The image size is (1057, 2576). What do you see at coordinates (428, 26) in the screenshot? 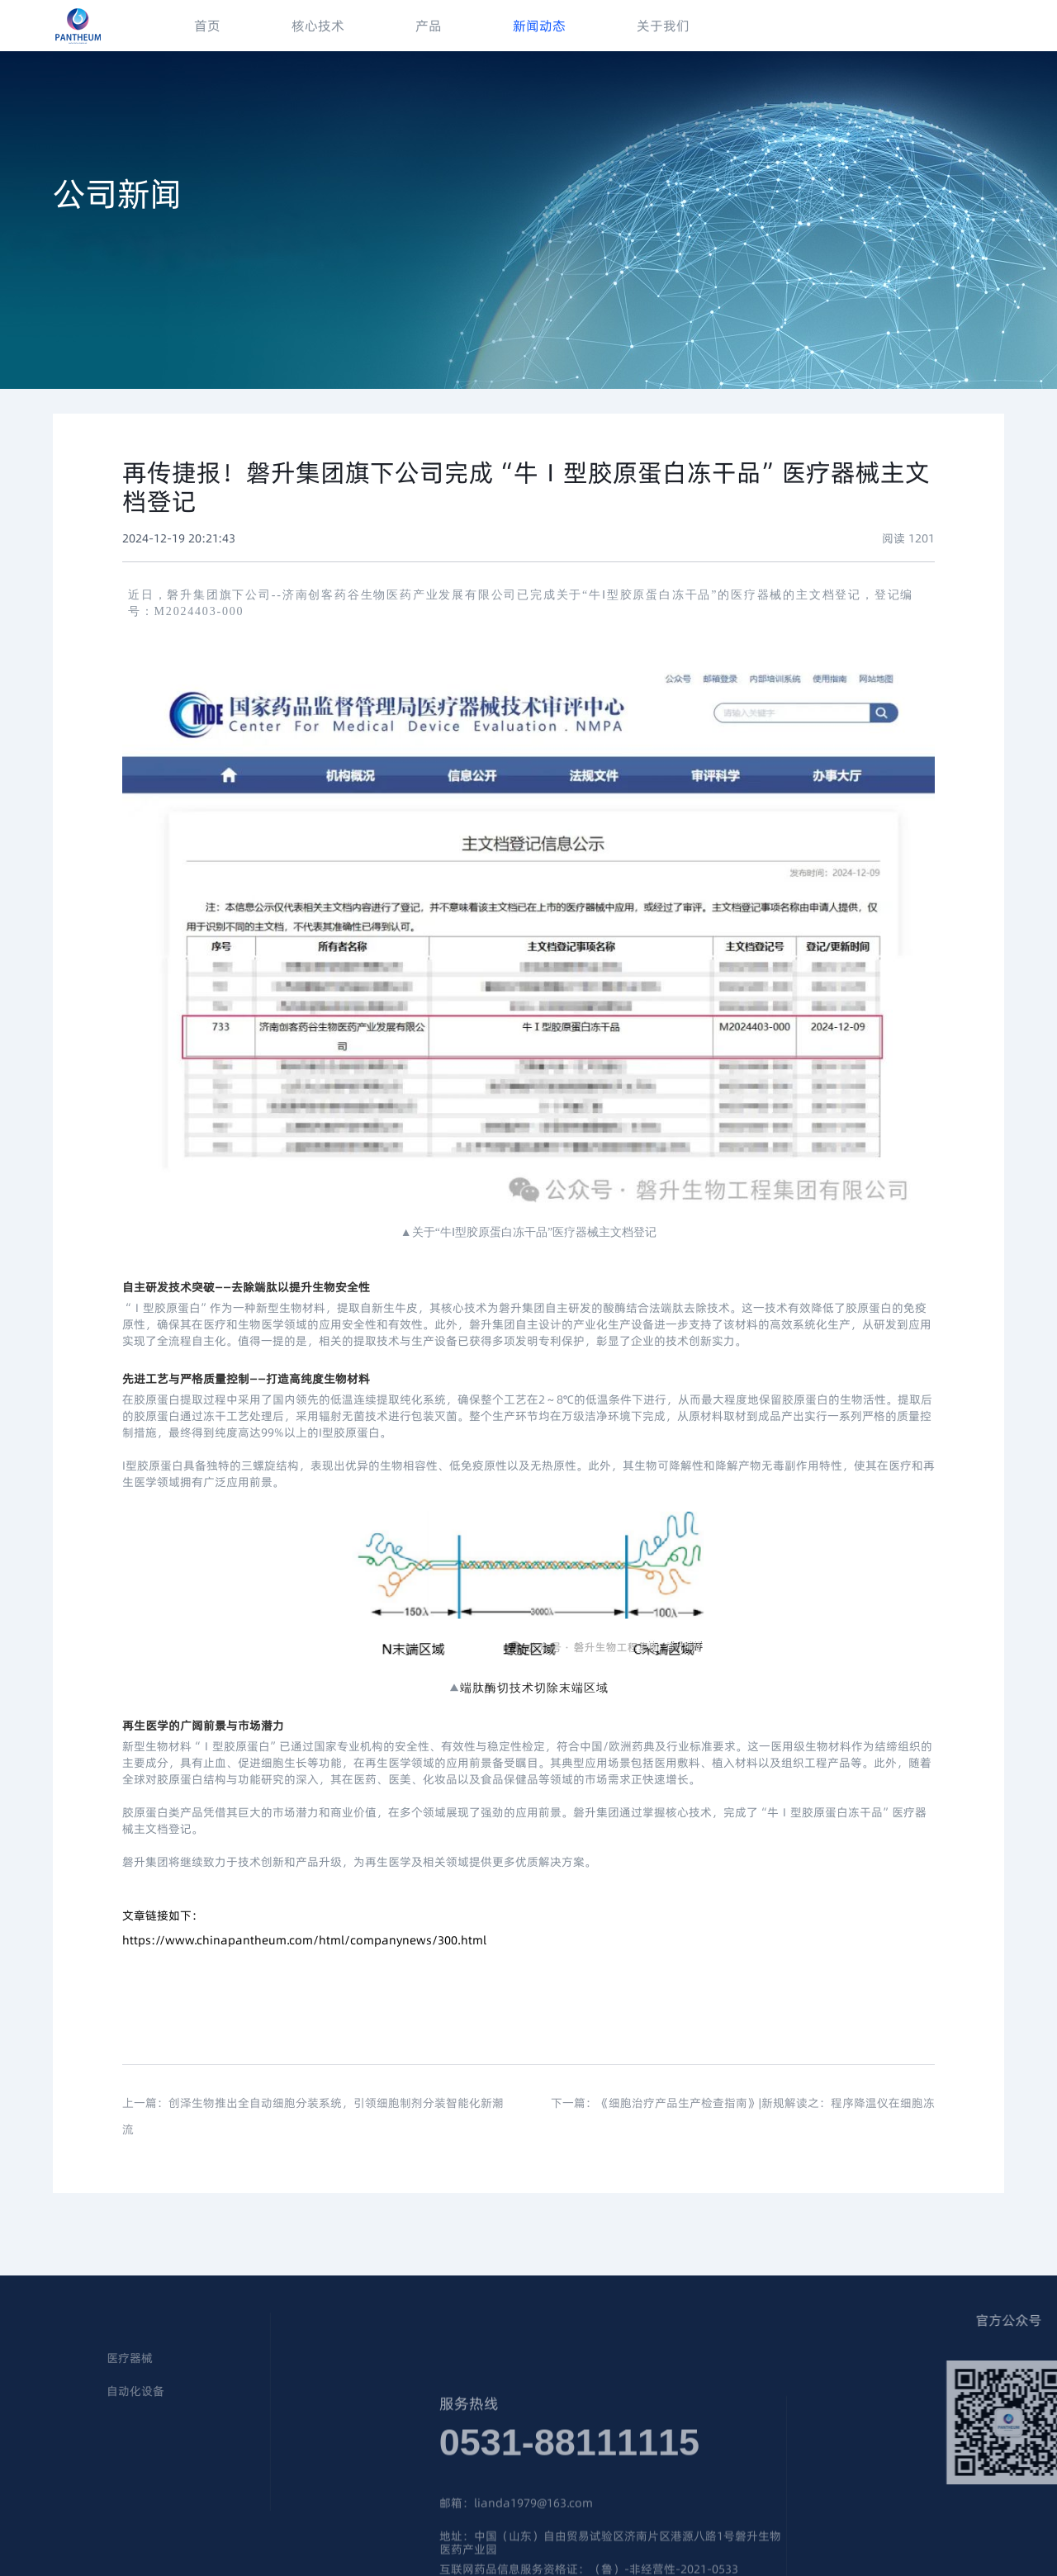
I see `产品` at bounding box center [428, 26].